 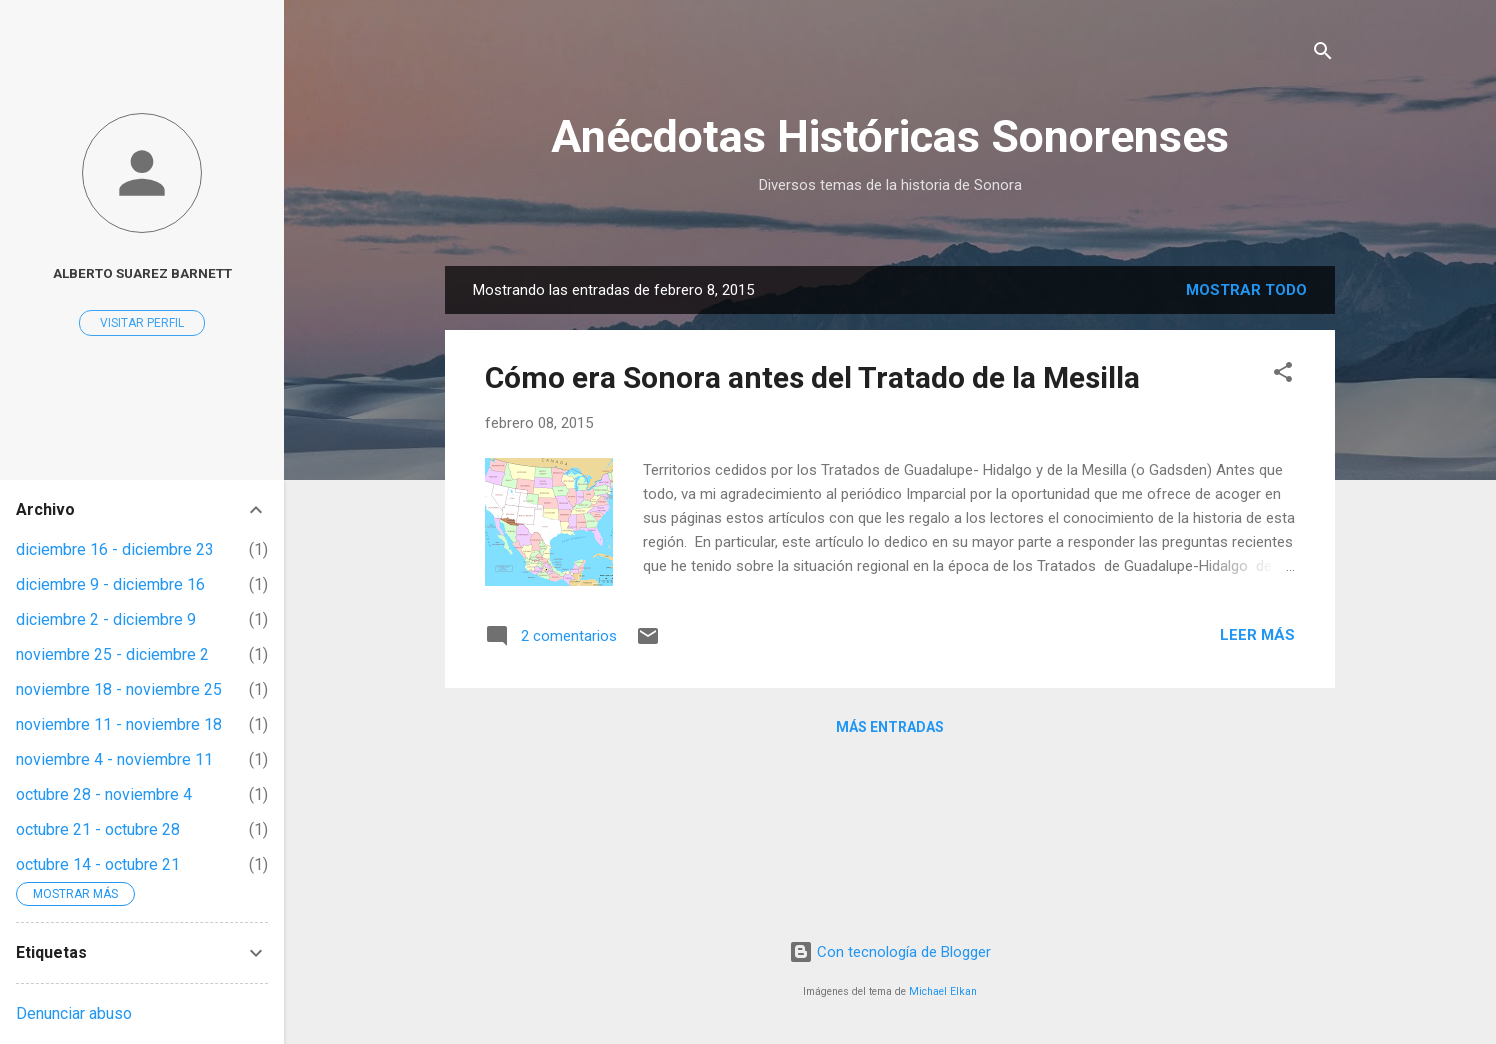 I want to click on Más entradas, so click(x=890, y=727).